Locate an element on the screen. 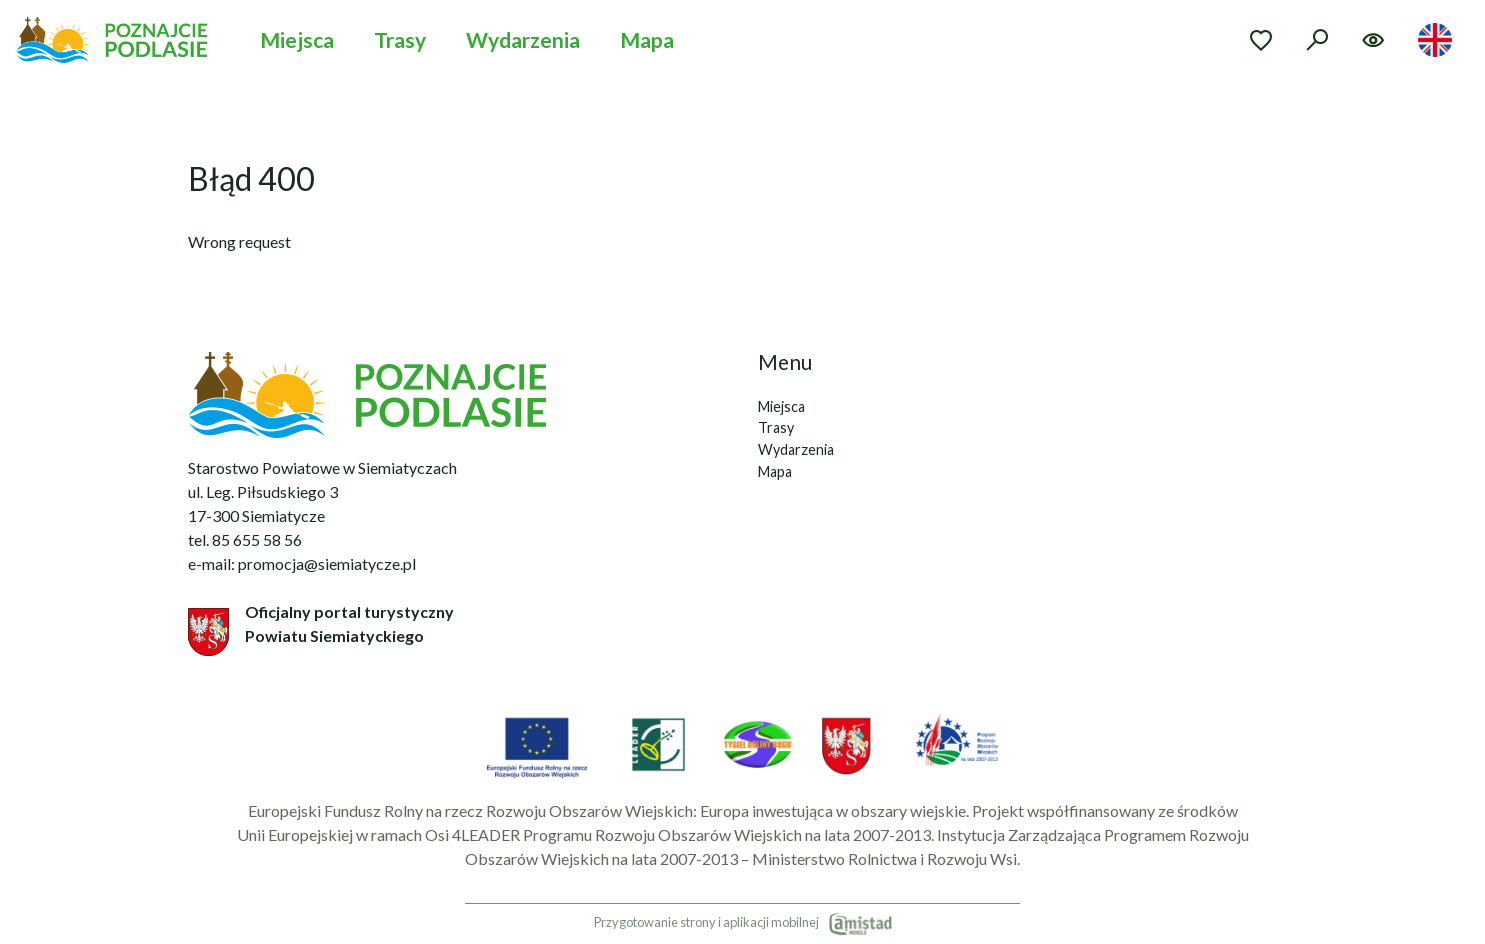  Trasy is located at coordinates (400, 39).